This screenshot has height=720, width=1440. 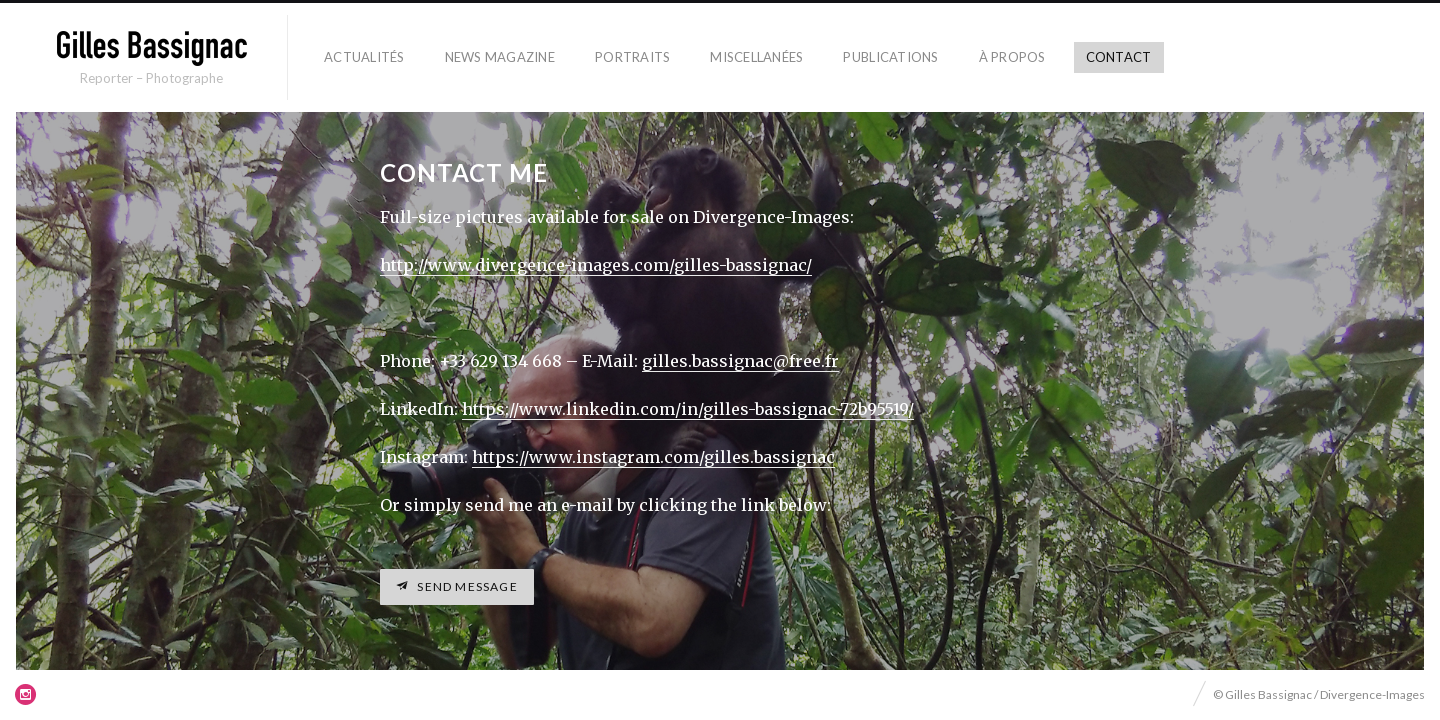 What do you see at coordinates (756, 57) in the screenshot?
I see `Miscellanées` at bounding box center [756, 57].